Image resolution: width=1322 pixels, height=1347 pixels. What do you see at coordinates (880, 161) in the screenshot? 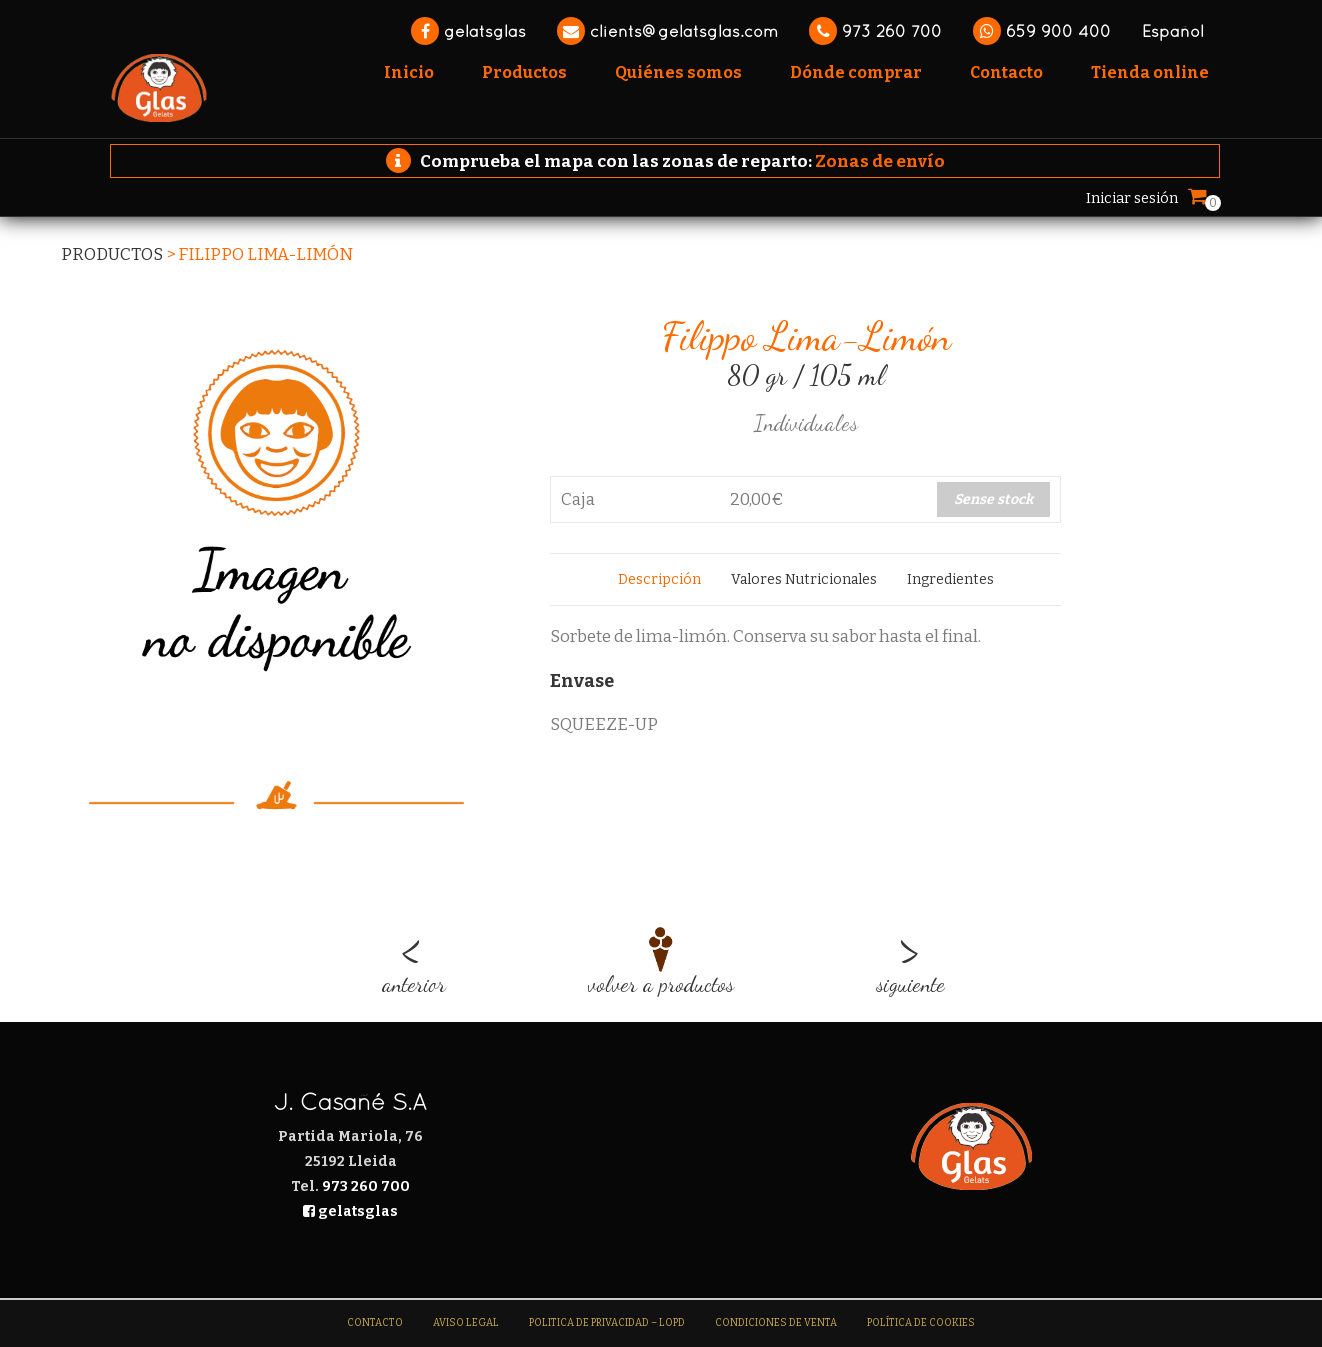
I see `Zonas de envío` at bounding box center [880, 161].